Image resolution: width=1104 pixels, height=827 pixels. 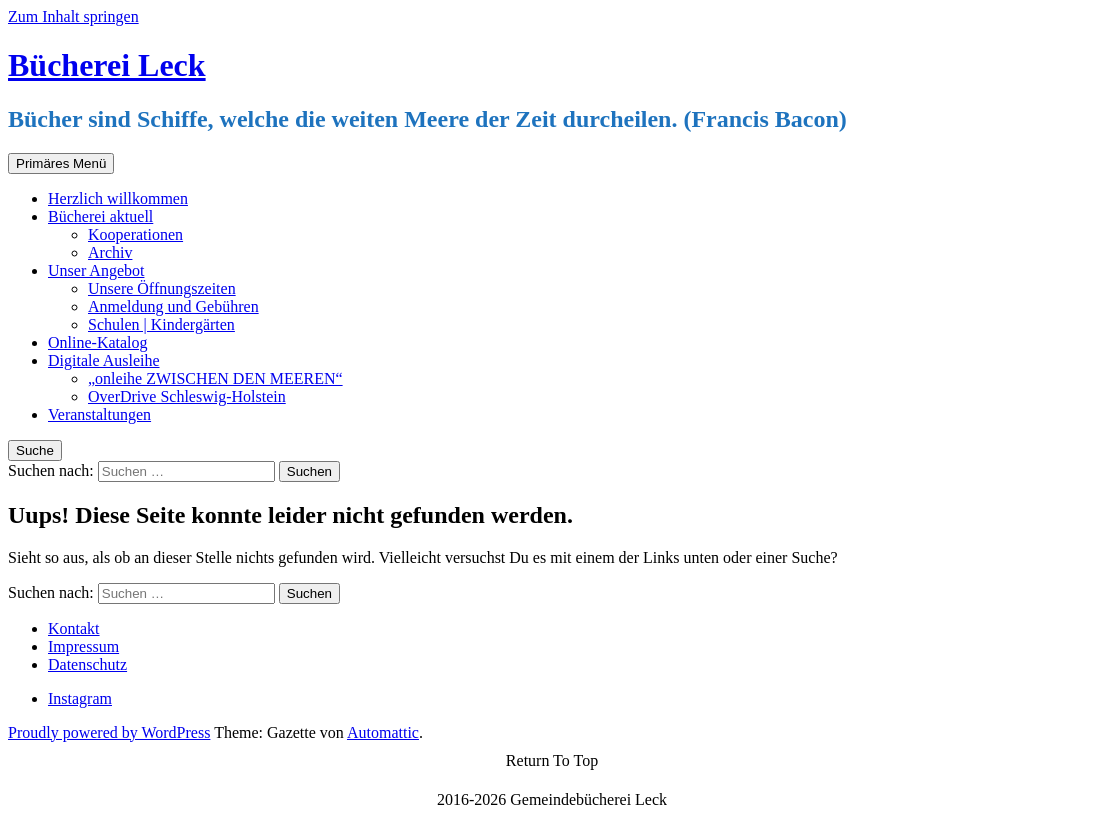 I want to click on Digitale Ausleihe, so click(x=104, y=360).